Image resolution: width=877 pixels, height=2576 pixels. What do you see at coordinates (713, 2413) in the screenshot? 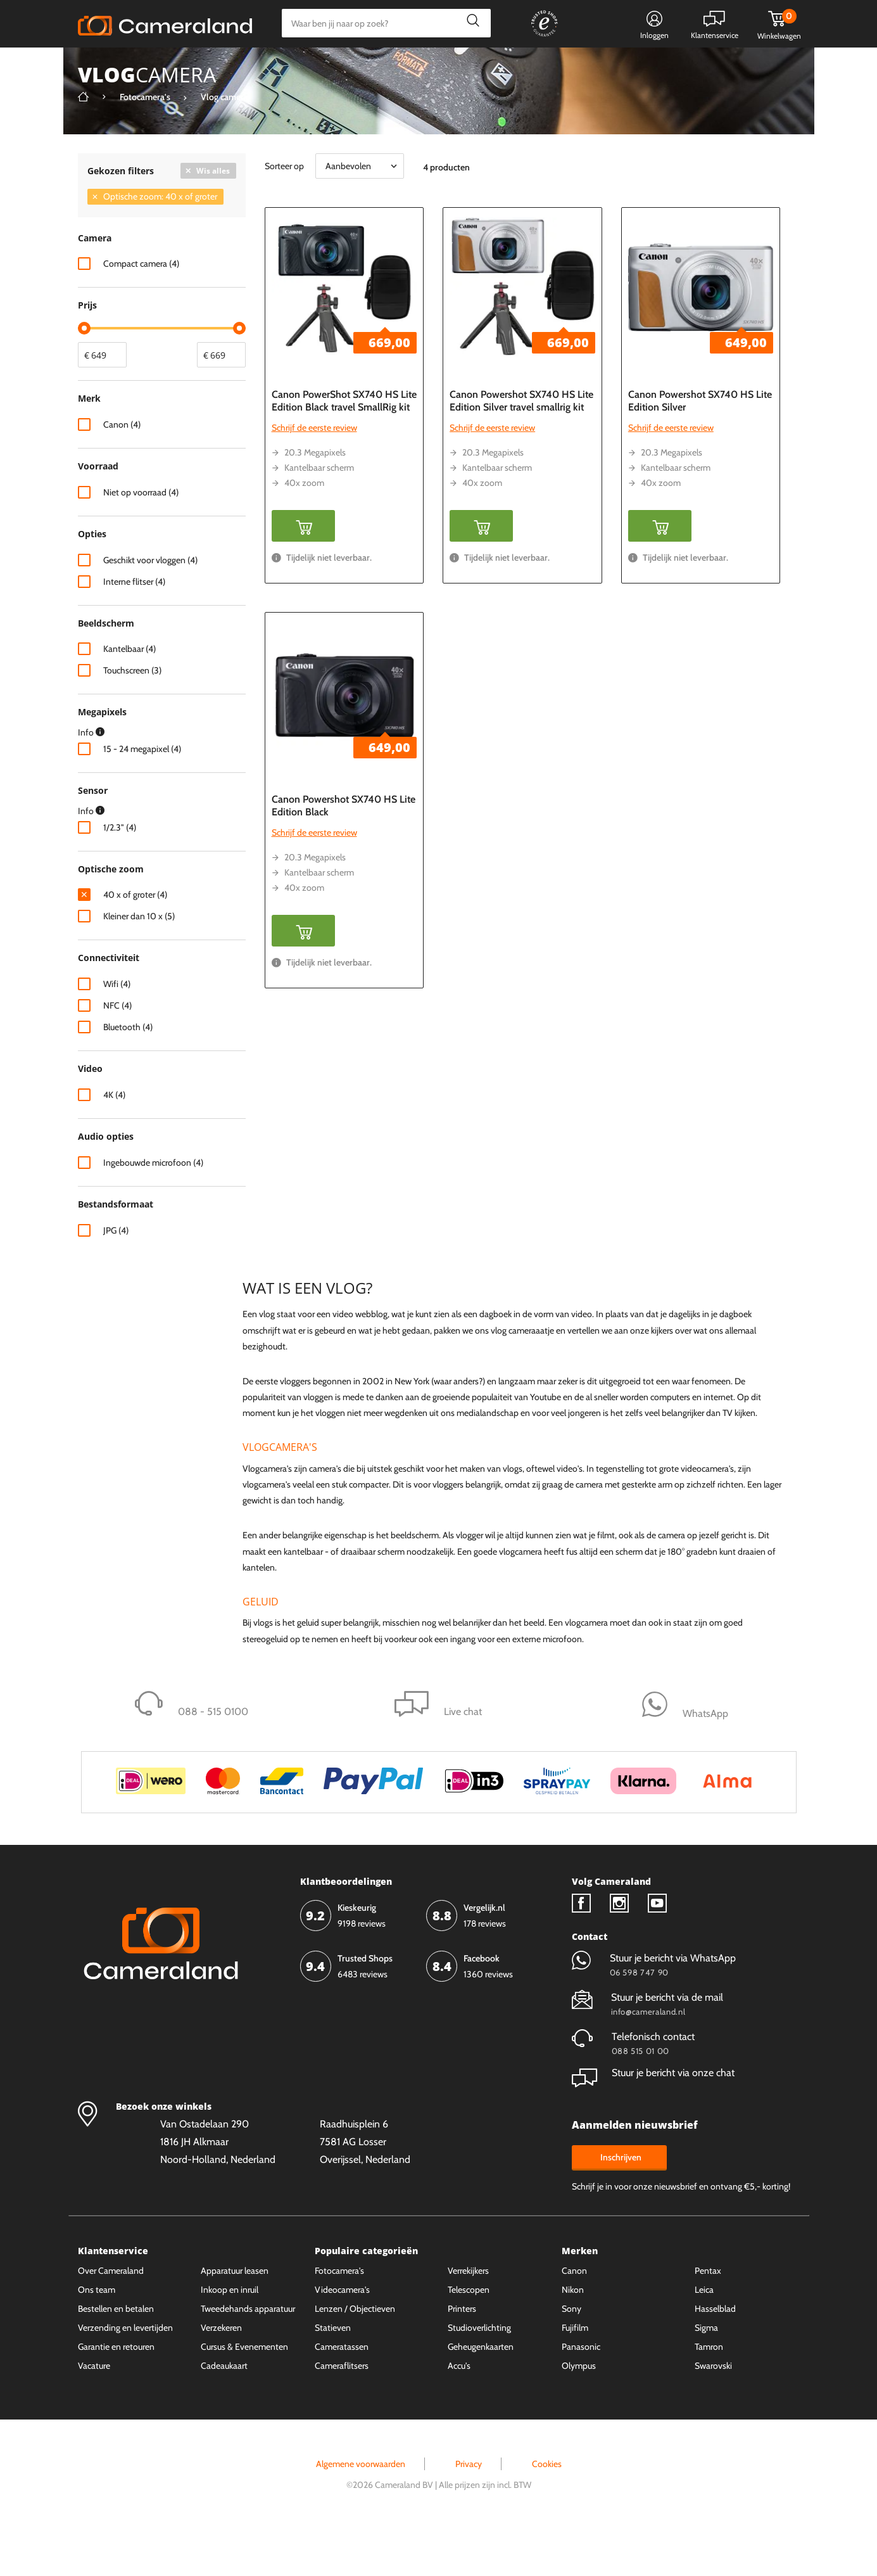
I see `Swarovski` at bounding box center [713, 2413].